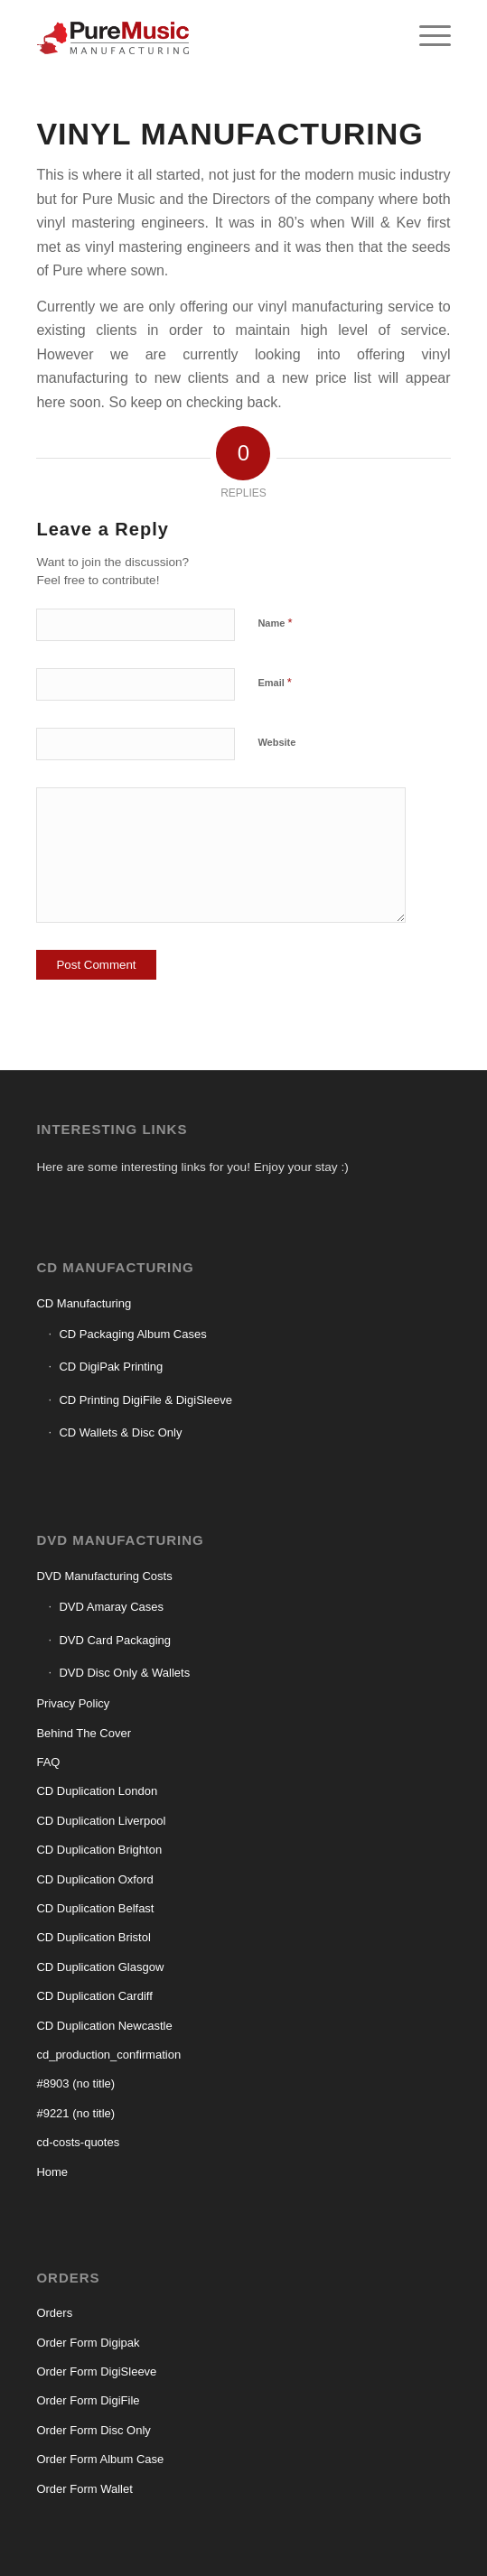 The width and height of the screenshot is (487, 2576). What do you see at coordinates (93, 2430) in the screenshot?
I see `Order Form Disc Only` at bounding box center [93, 2430].